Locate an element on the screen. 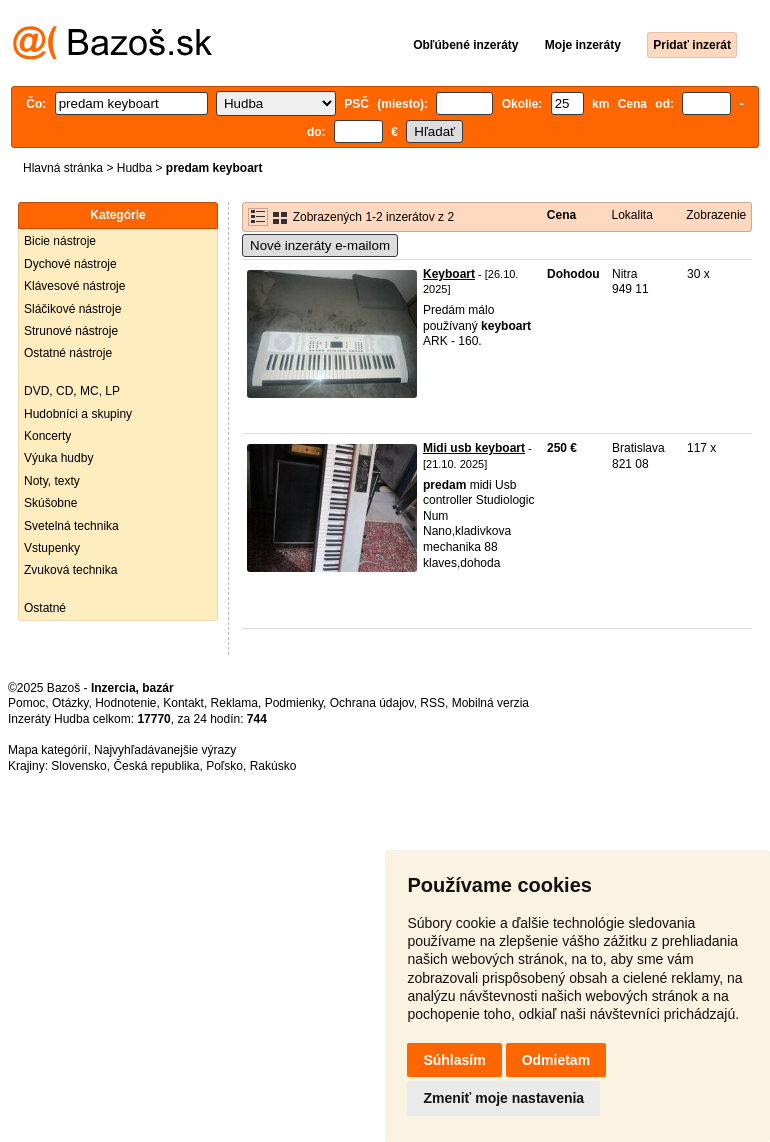 Image resolution: width=770 pixels, height=1142 pixels. Mapa kategórií is located at coordinates (47, 750).